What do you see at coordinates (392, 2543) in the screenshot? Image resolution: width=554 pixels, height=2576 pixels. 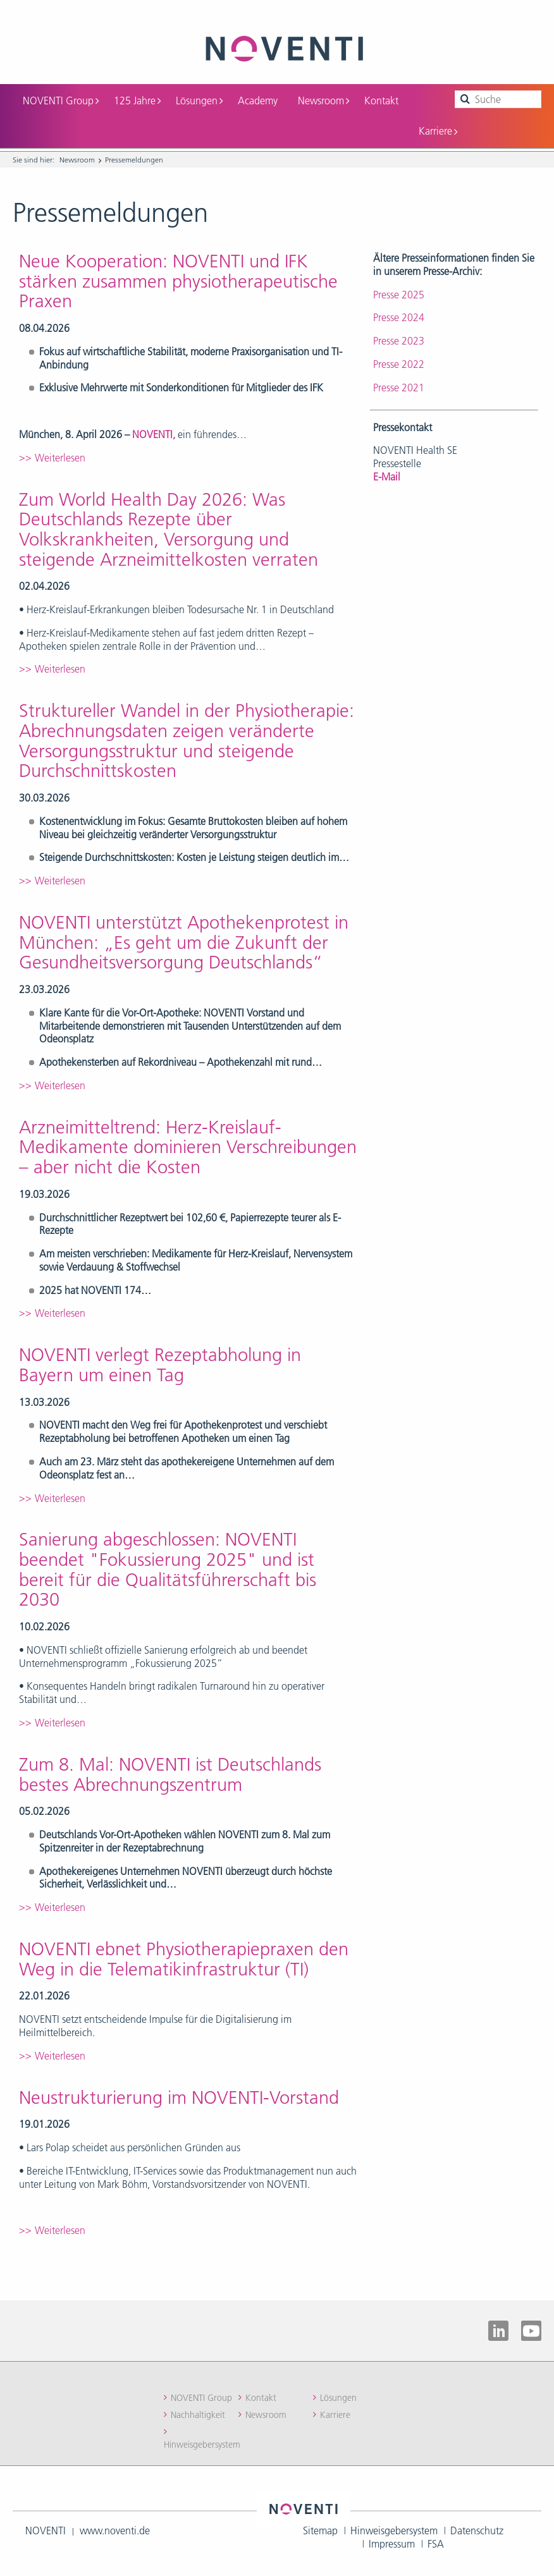 I see `Impressum` at bounding box center [392, 2543].